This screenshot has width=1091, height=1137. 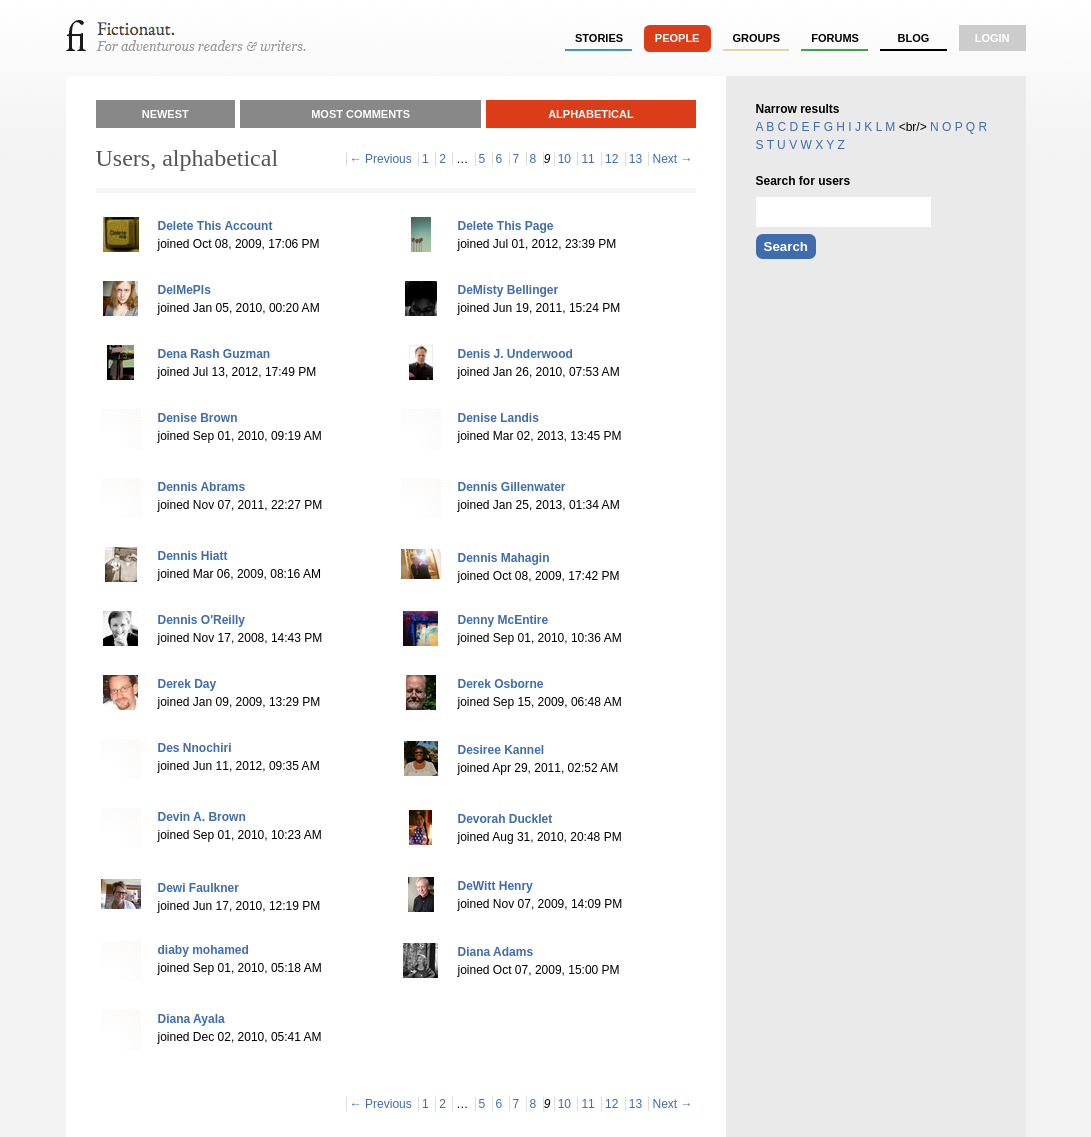 I want to click on 10, so click(x=564, y=159).